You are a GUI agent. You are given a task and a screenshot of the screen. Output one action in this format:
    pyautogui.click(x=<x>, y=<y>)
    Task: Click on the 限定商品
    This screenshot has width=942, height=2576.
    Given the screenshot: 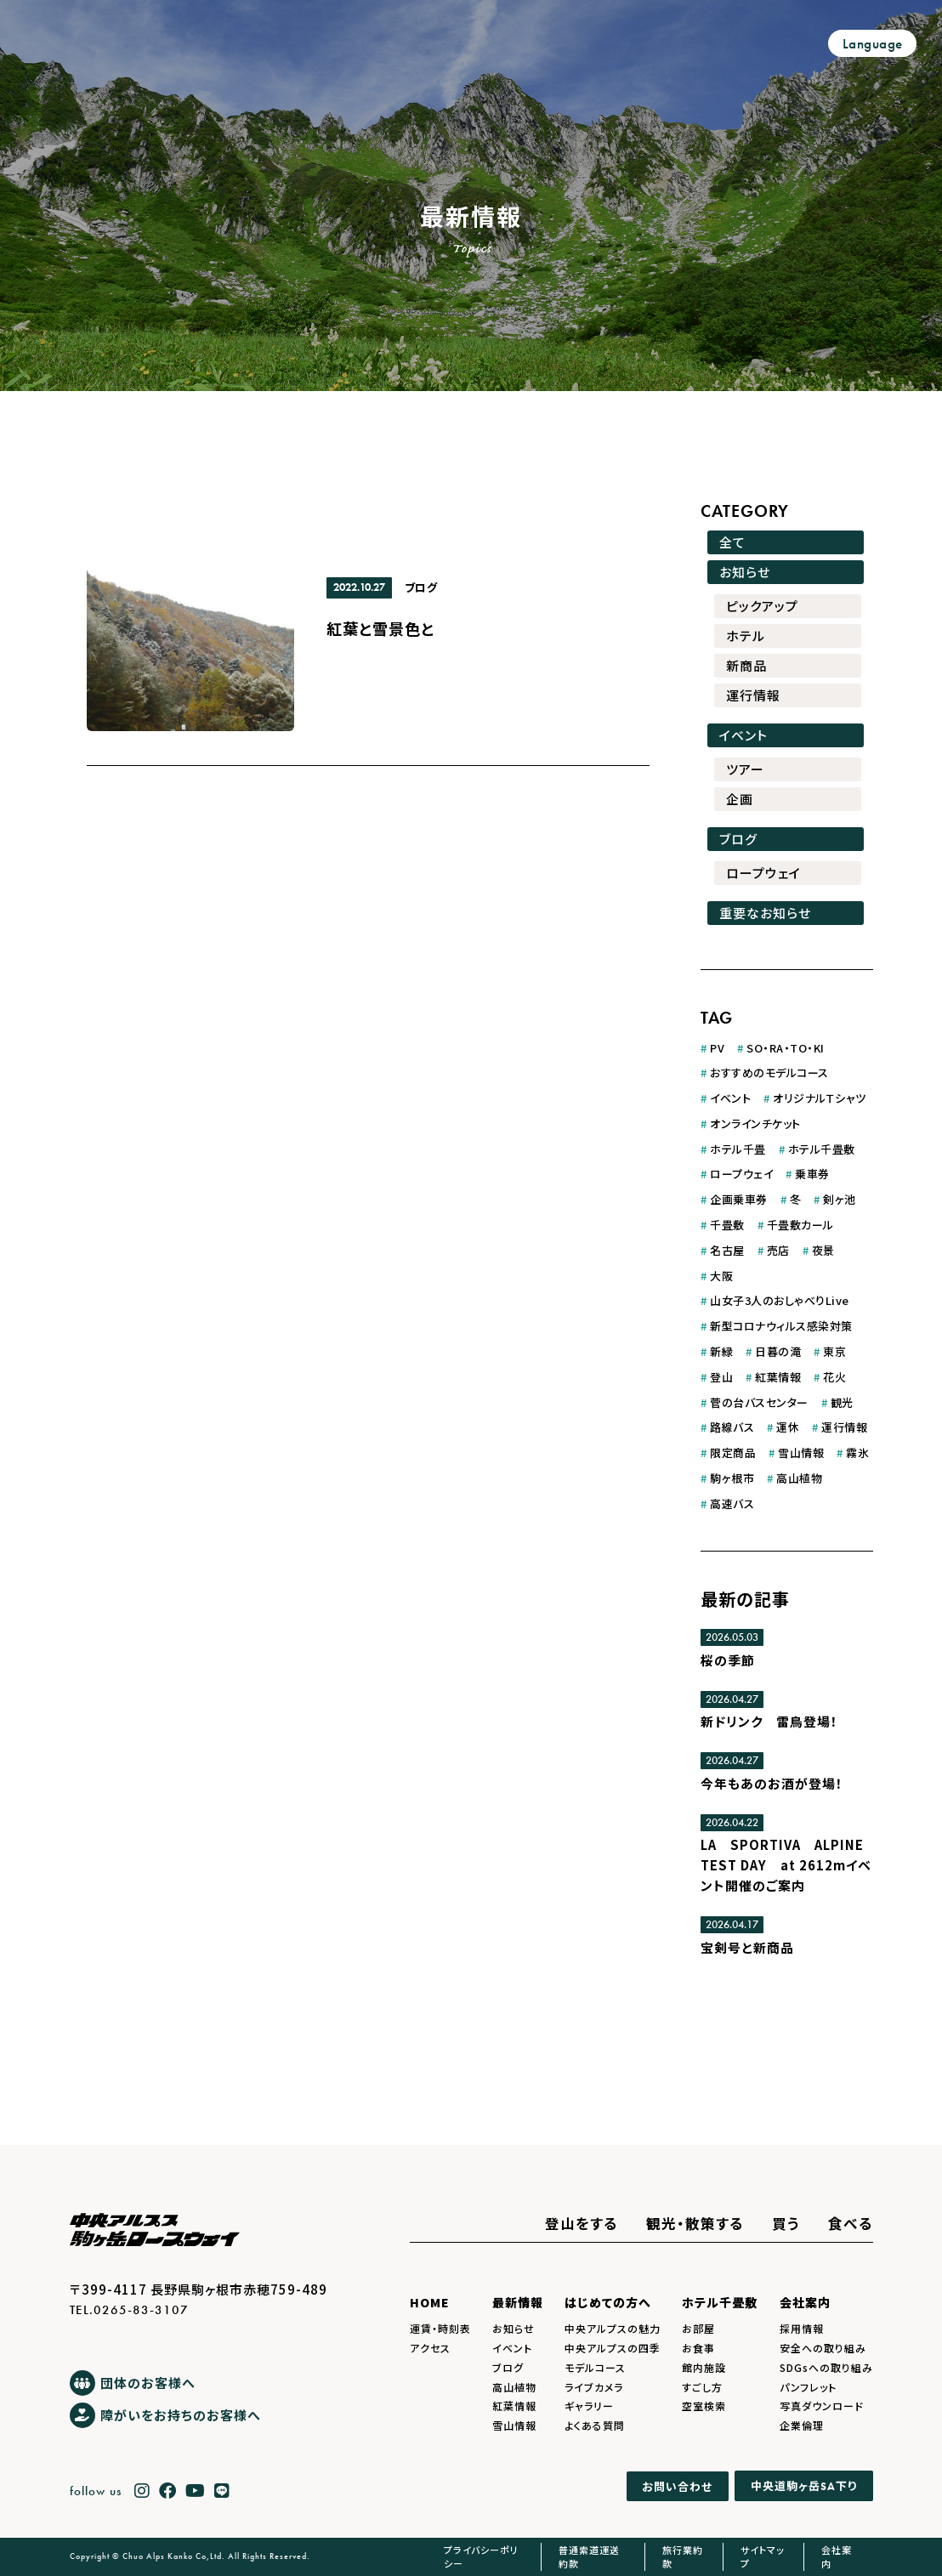 What is the action you would take?
    pyautogui.click(x=733, y=1452)
    